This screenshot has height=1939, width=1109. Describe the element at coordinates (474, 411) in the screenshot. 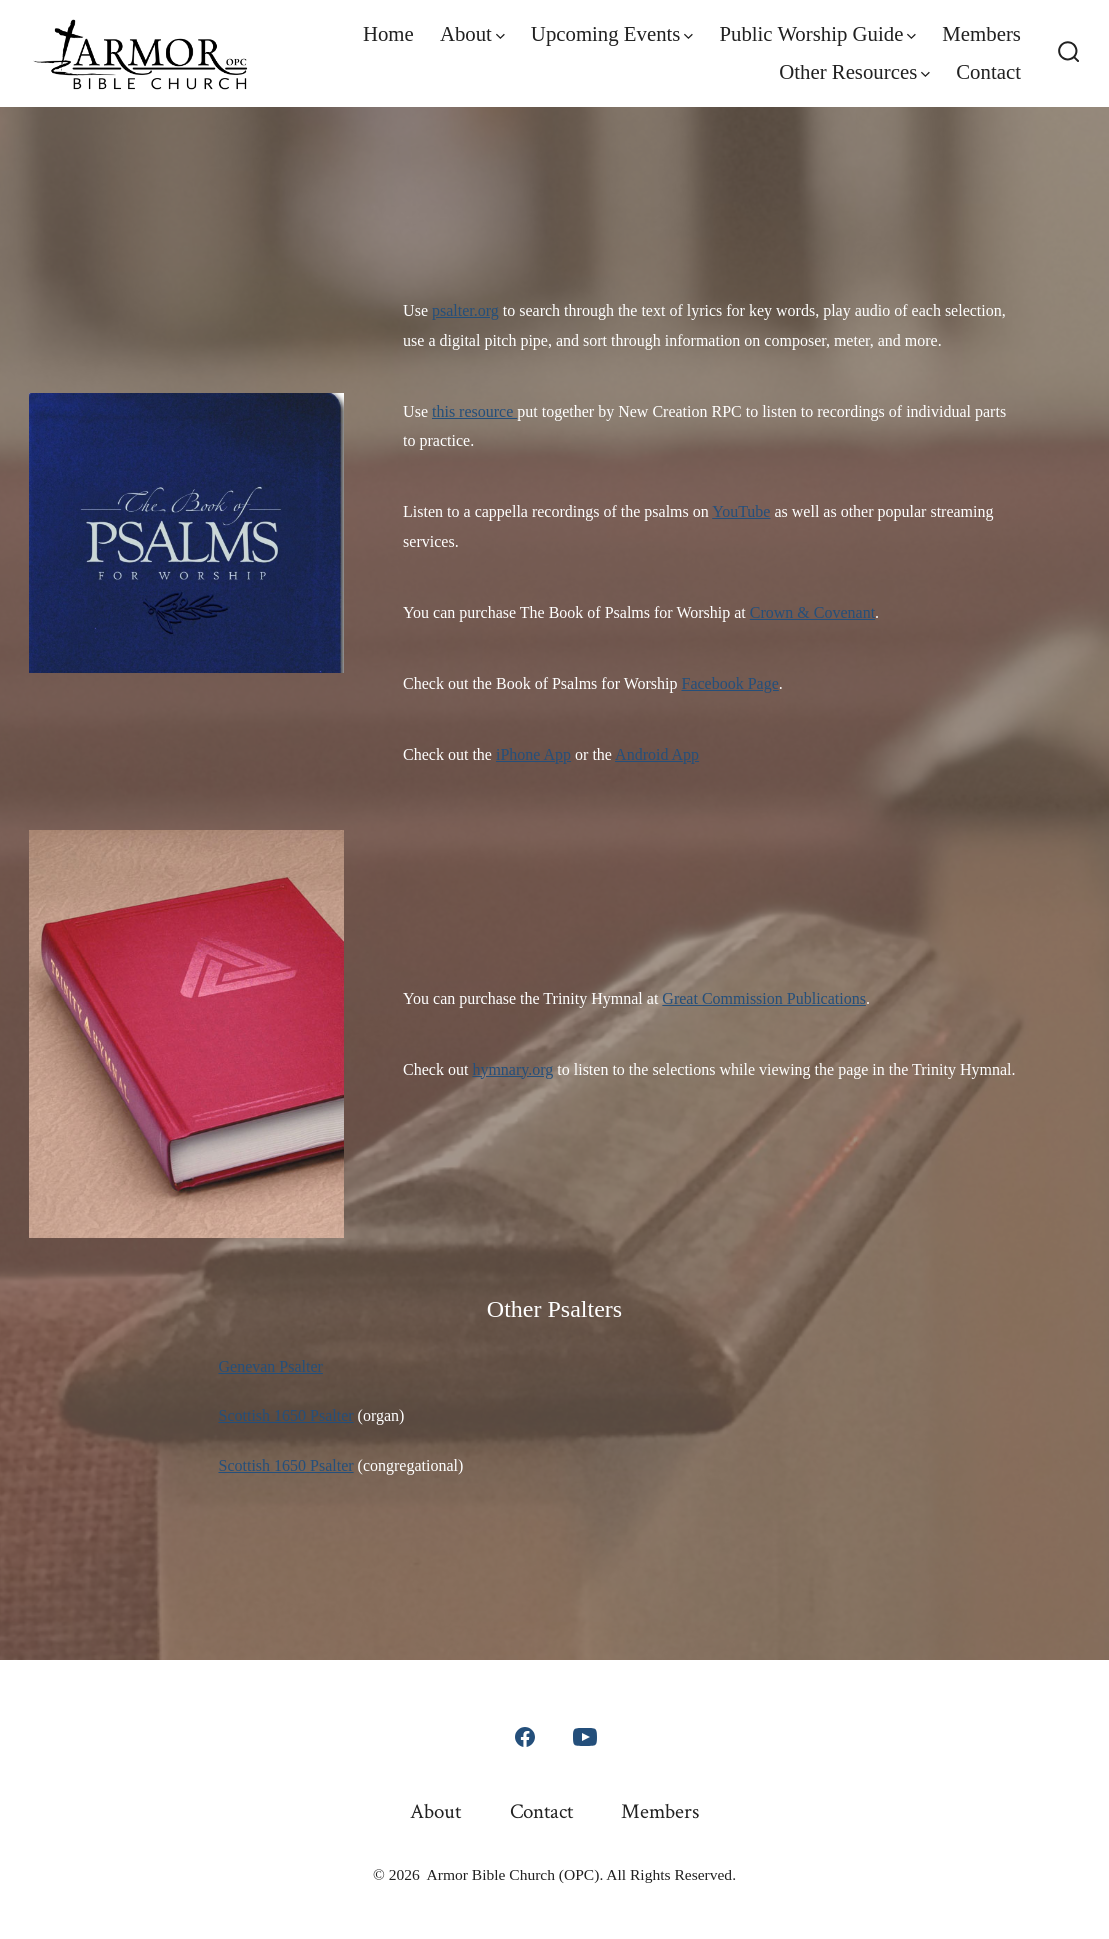

I see `this resource` at that location.